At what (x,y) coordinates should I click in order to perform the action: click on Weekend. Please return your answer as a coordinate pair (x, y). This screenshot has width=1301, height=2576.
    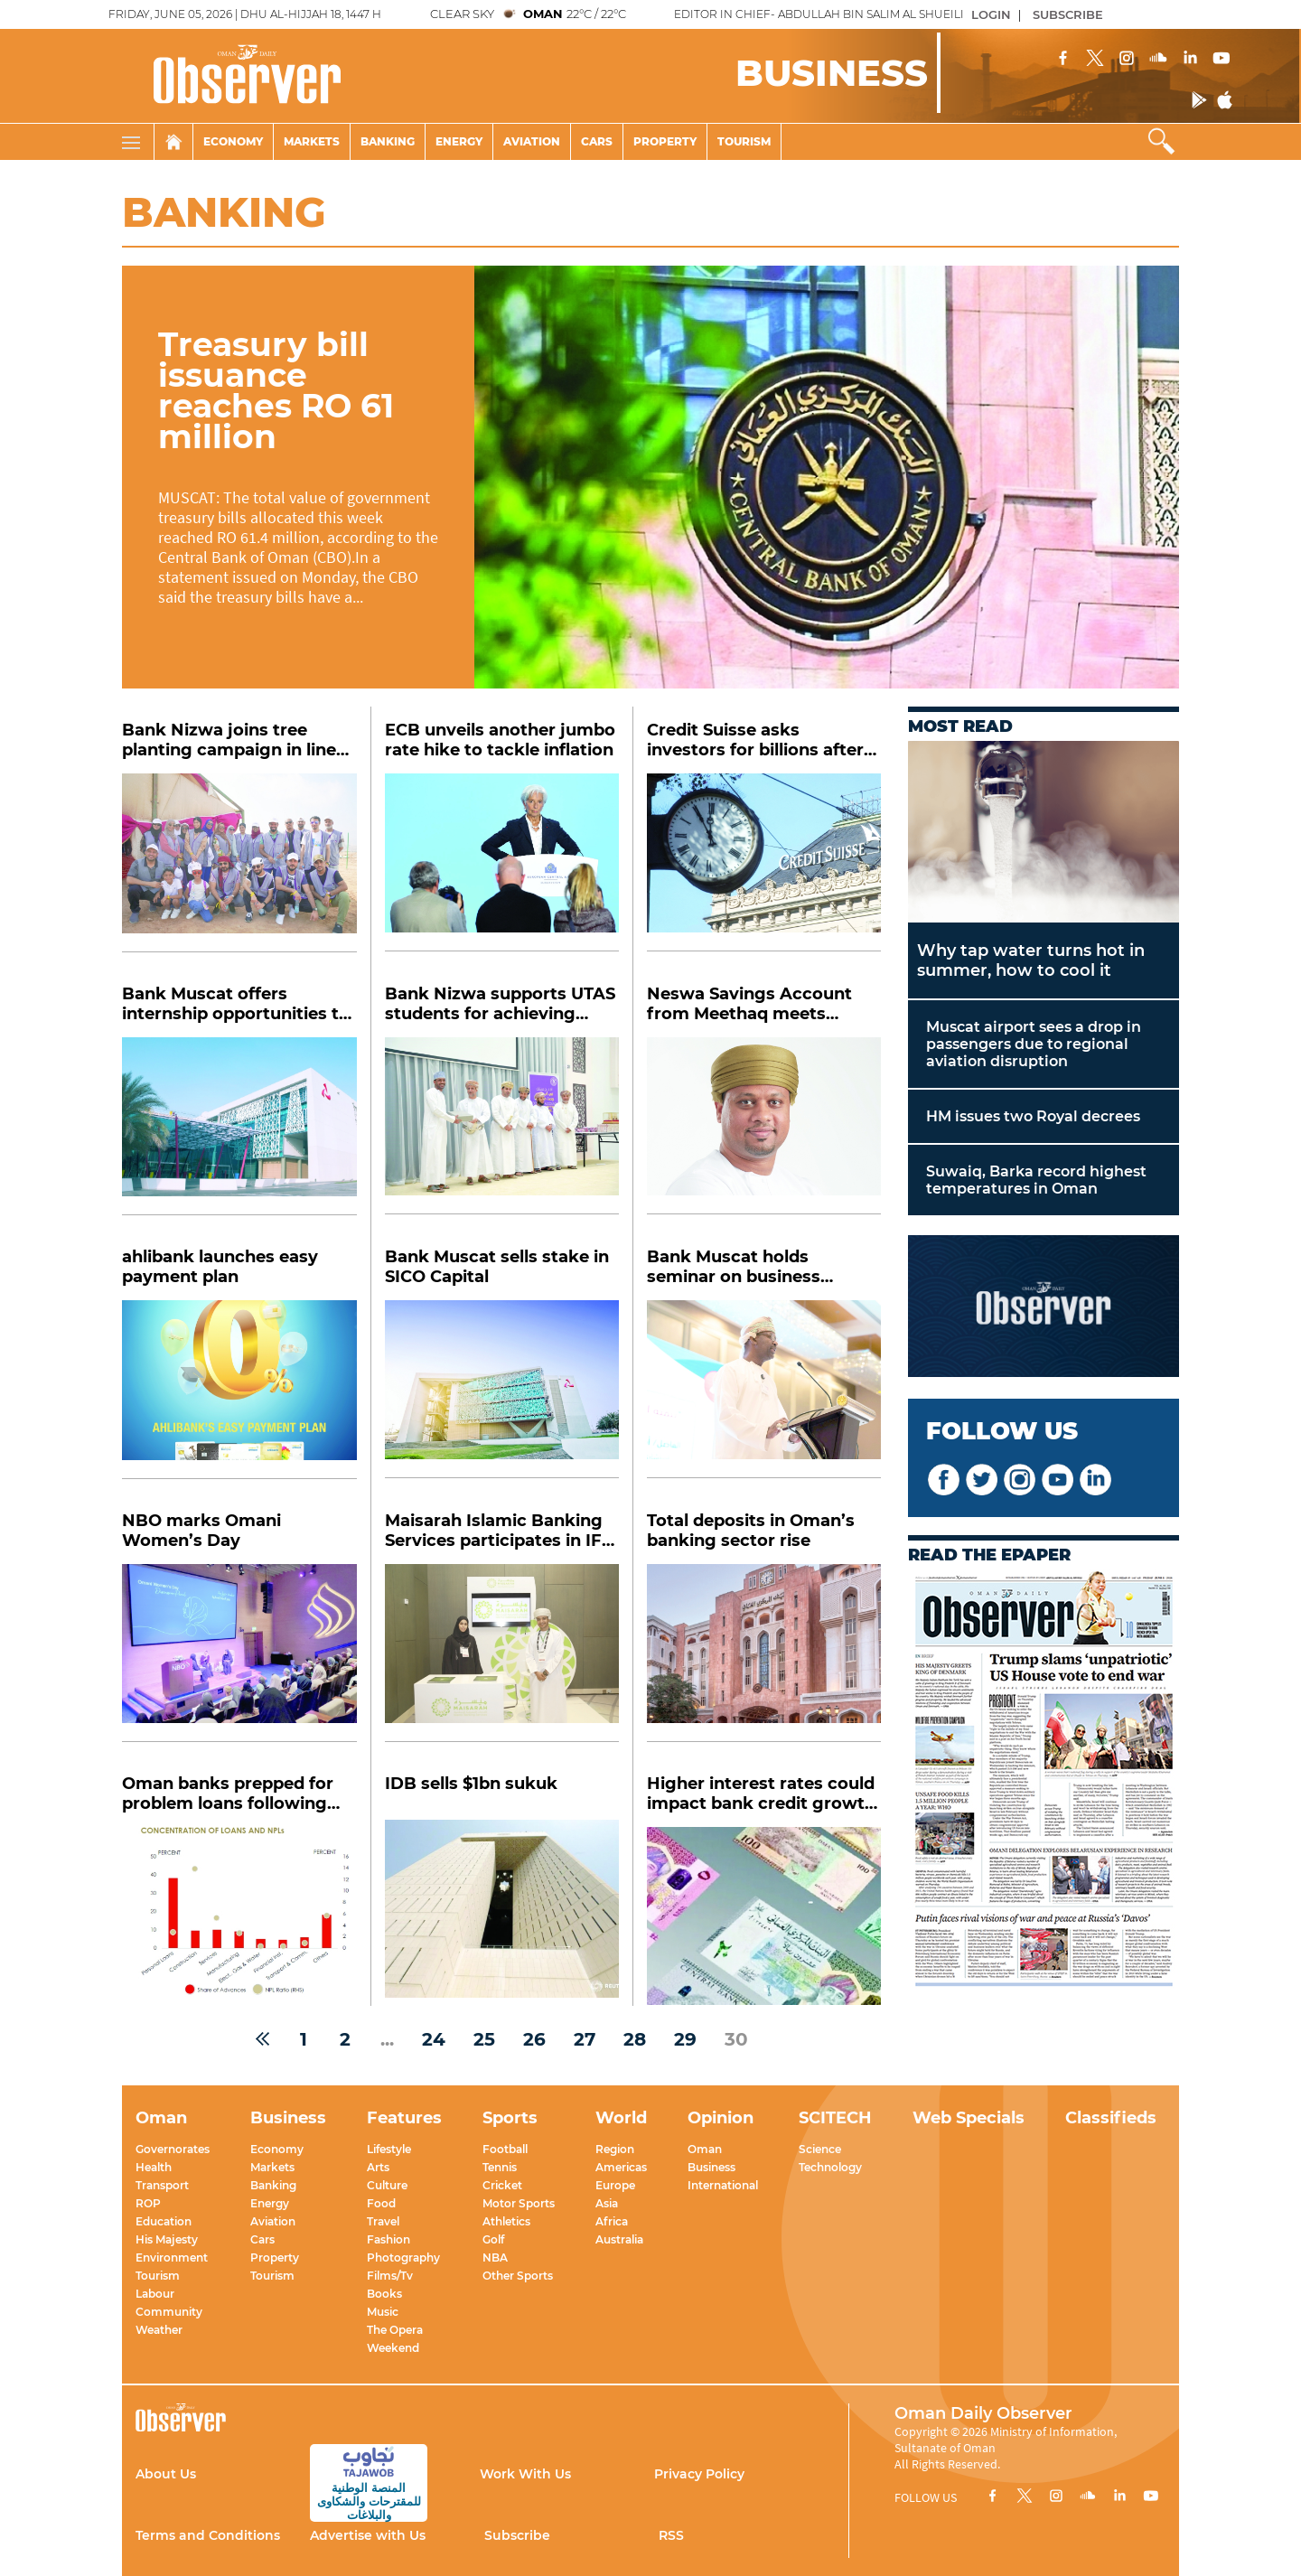
    Looking at the image, I should click on (393, 2348).